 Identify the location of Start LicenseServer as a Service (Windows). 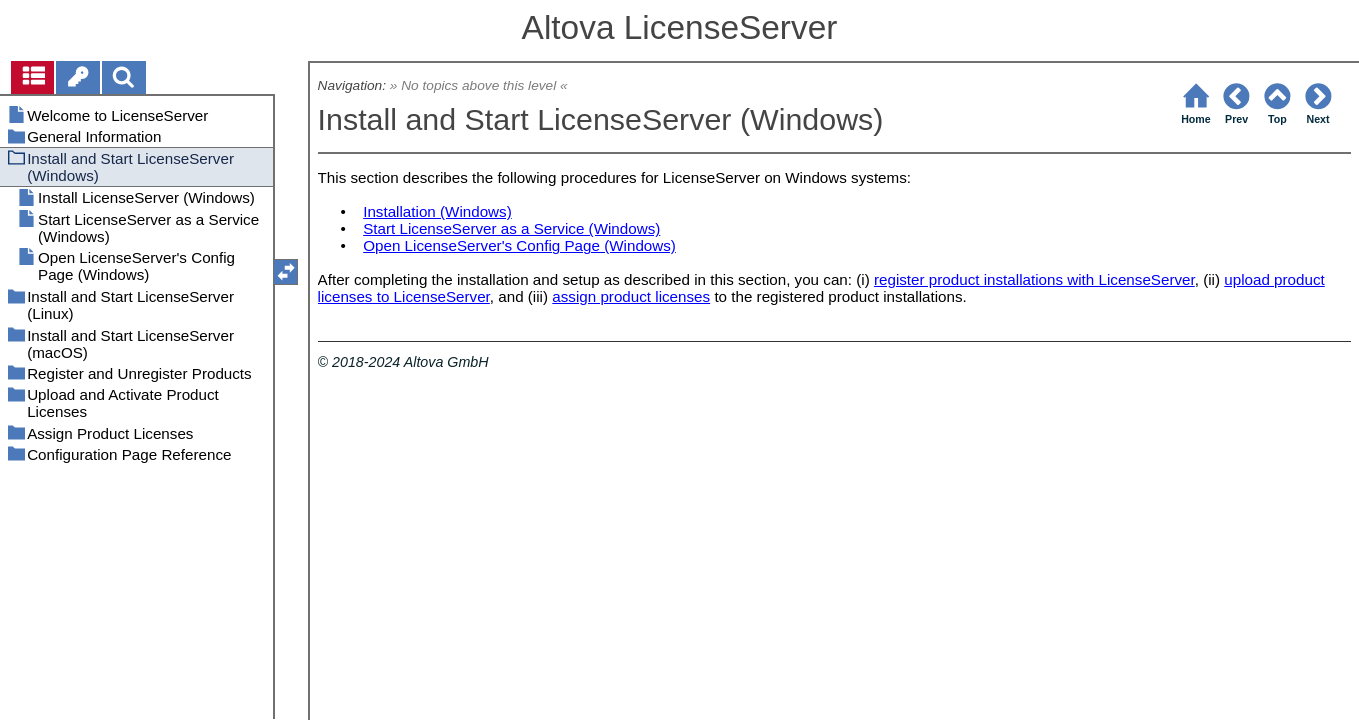
(511, 228).